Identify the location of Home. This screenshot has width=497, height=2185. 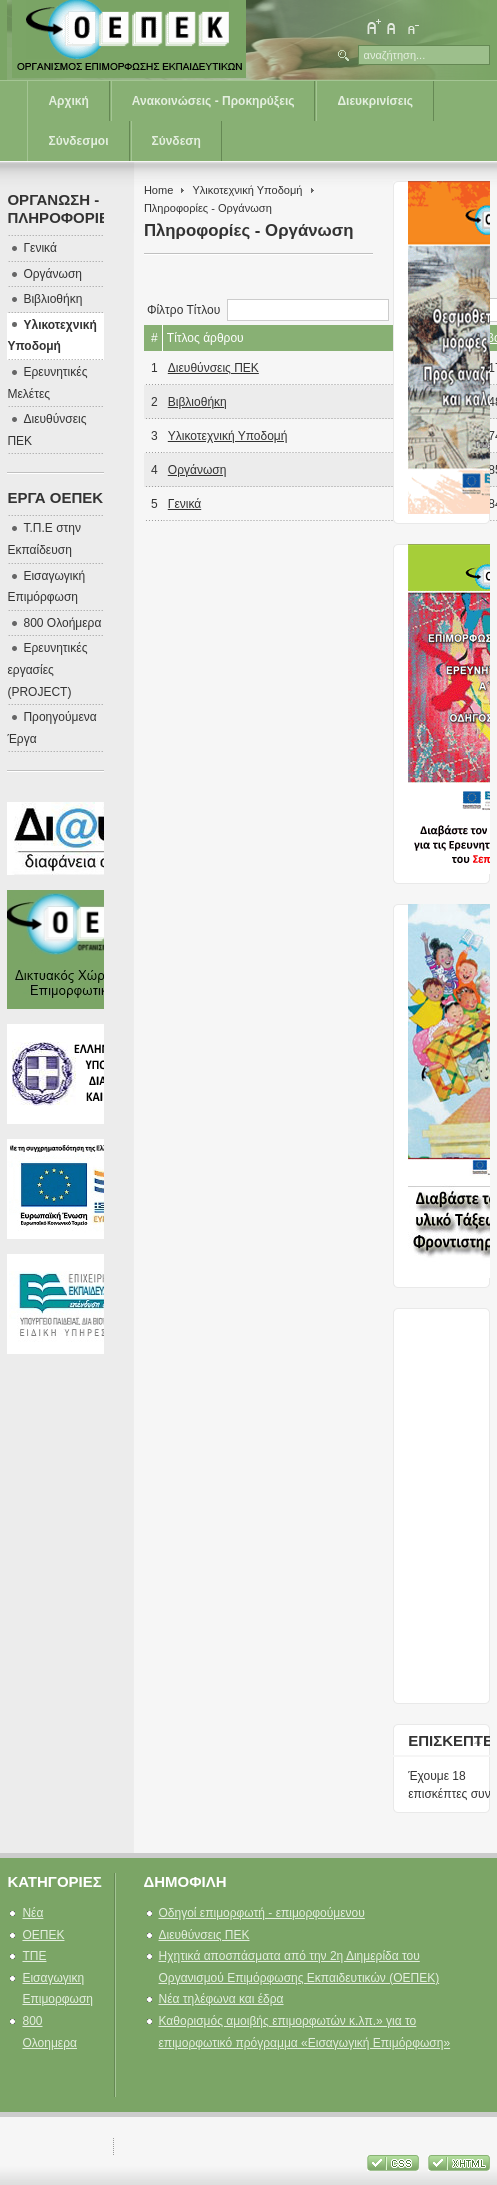
(158, 190).